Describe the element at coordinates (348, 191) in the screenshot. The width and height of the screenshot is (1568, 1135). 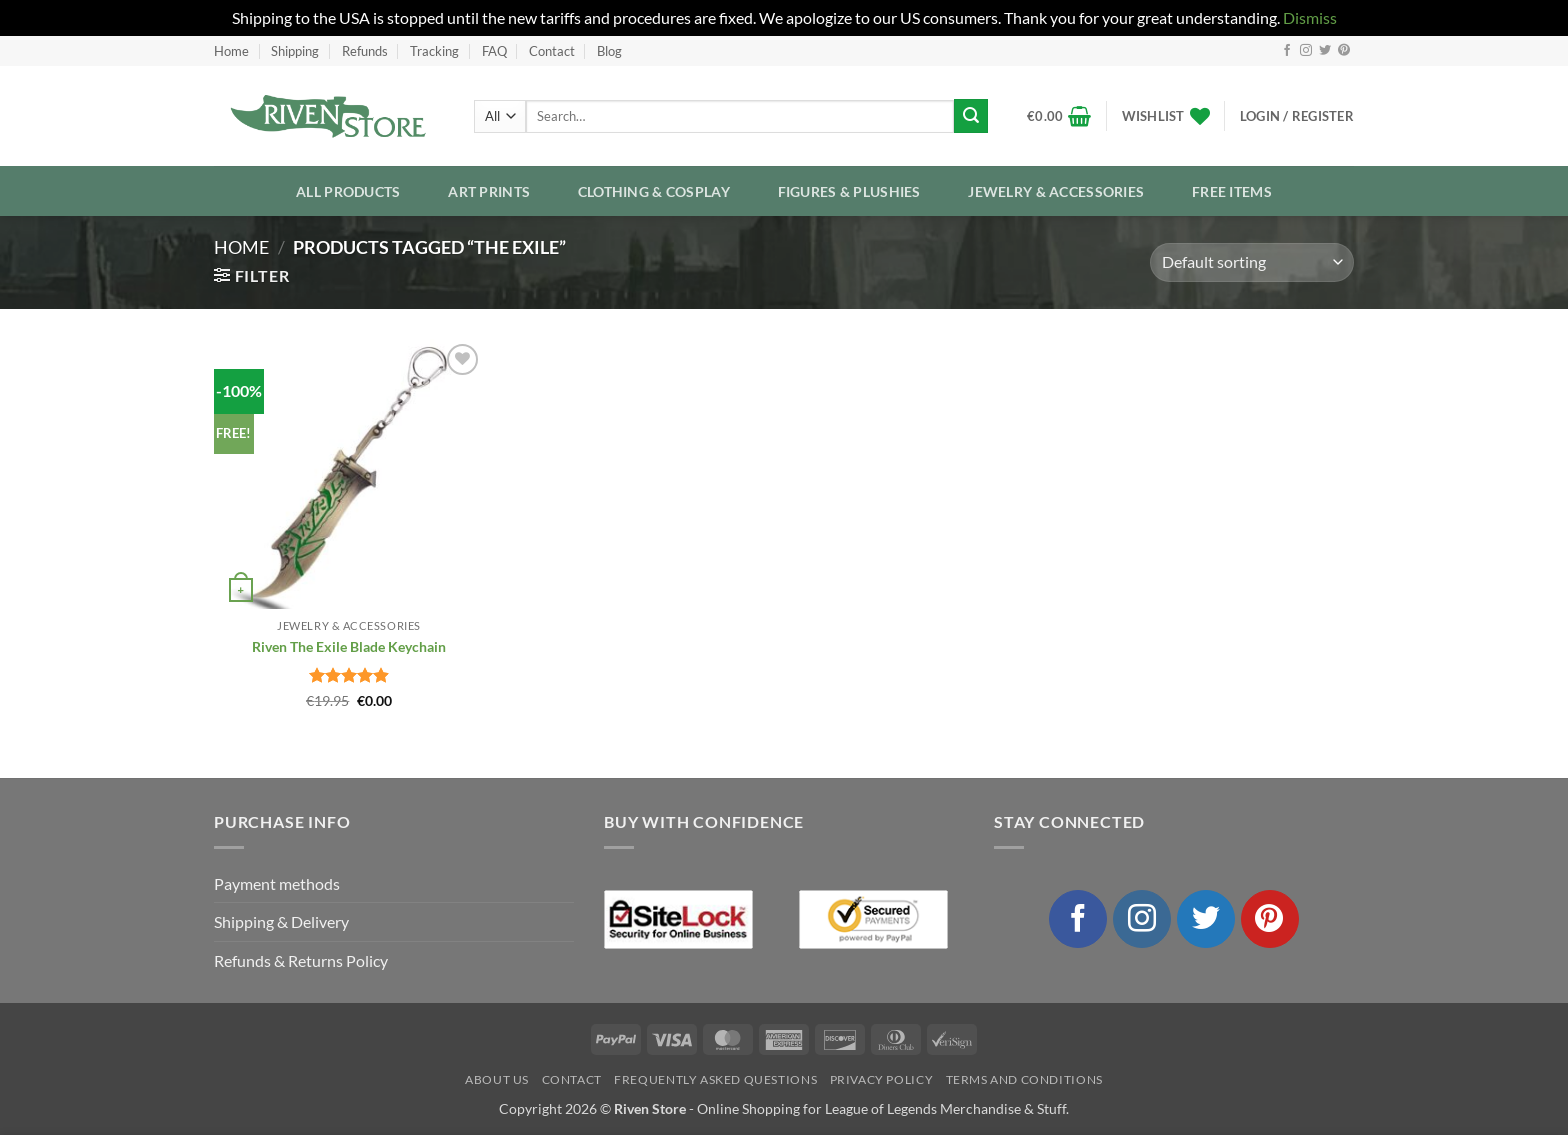
I see `All Products` at that location.